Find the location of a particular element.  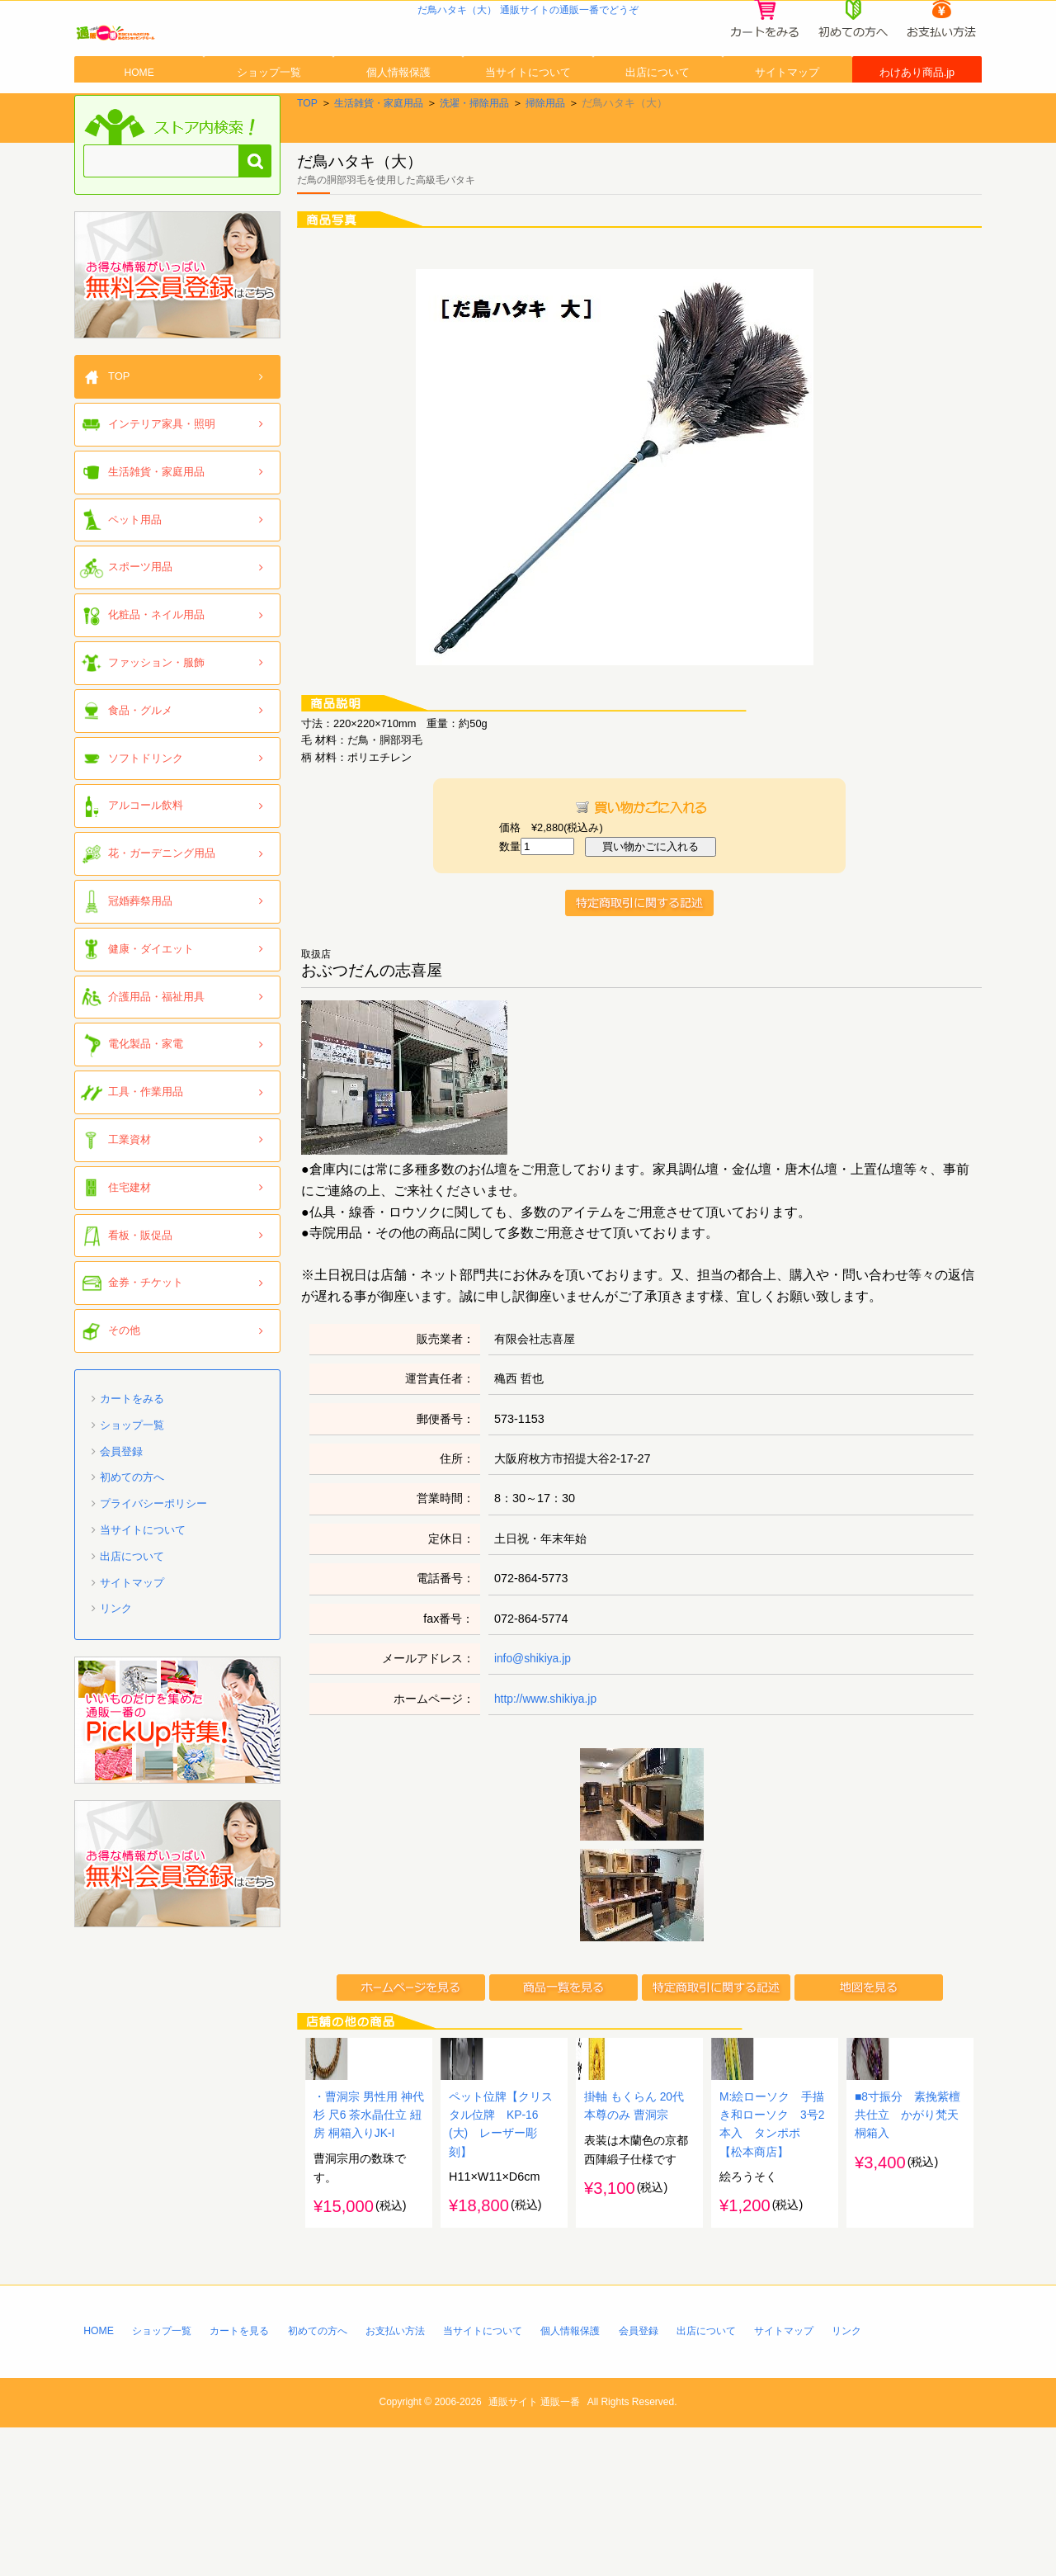

サイトマップ is located at coordinates (787, 118).